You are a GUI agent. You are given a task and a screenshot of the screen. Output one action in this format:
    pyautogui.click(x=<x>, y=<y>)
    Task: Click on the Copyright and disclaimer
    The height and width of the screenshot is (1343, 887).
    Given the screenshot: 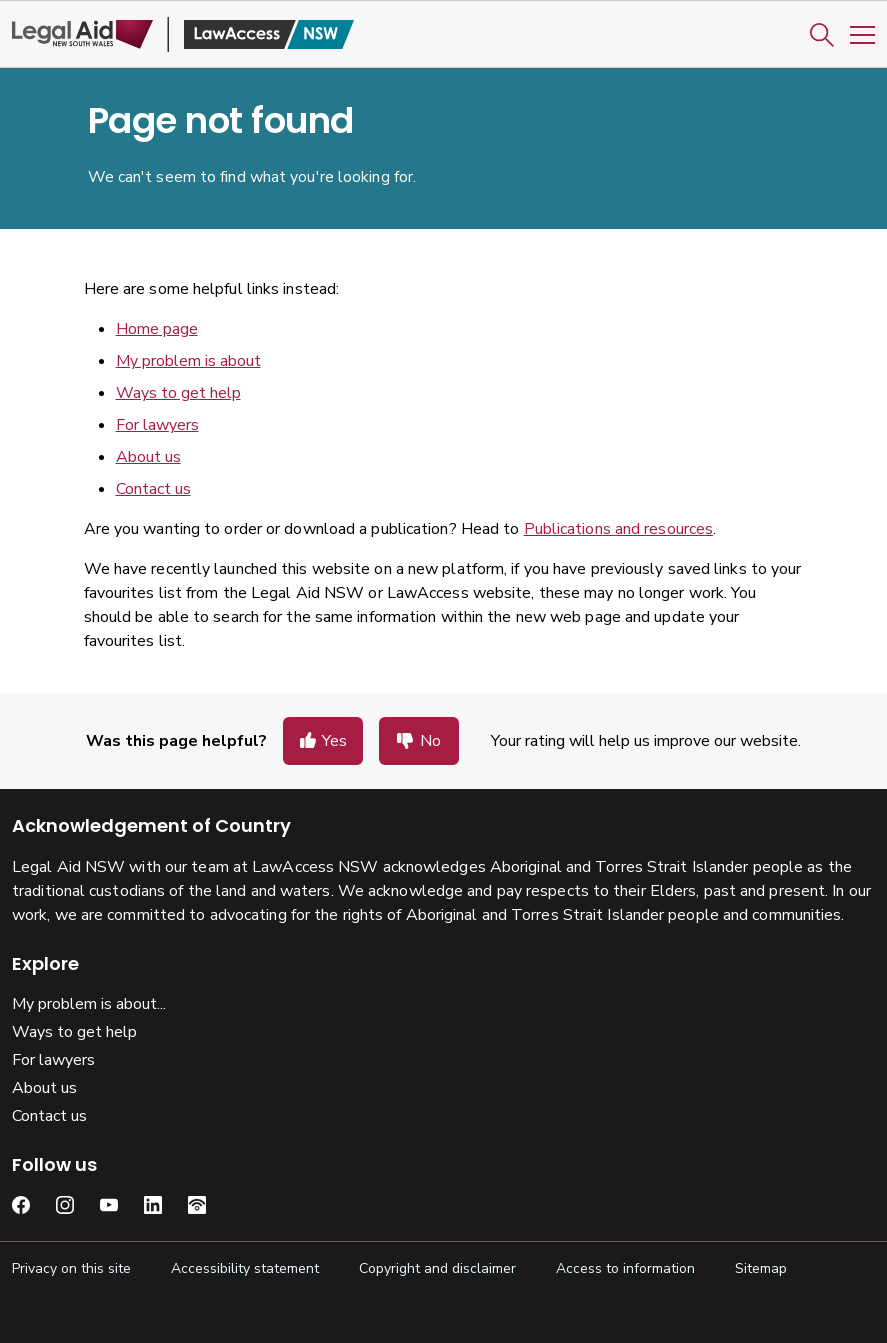 What is the action you would take?
    pyautogui.click(x=437, y=1268)
    